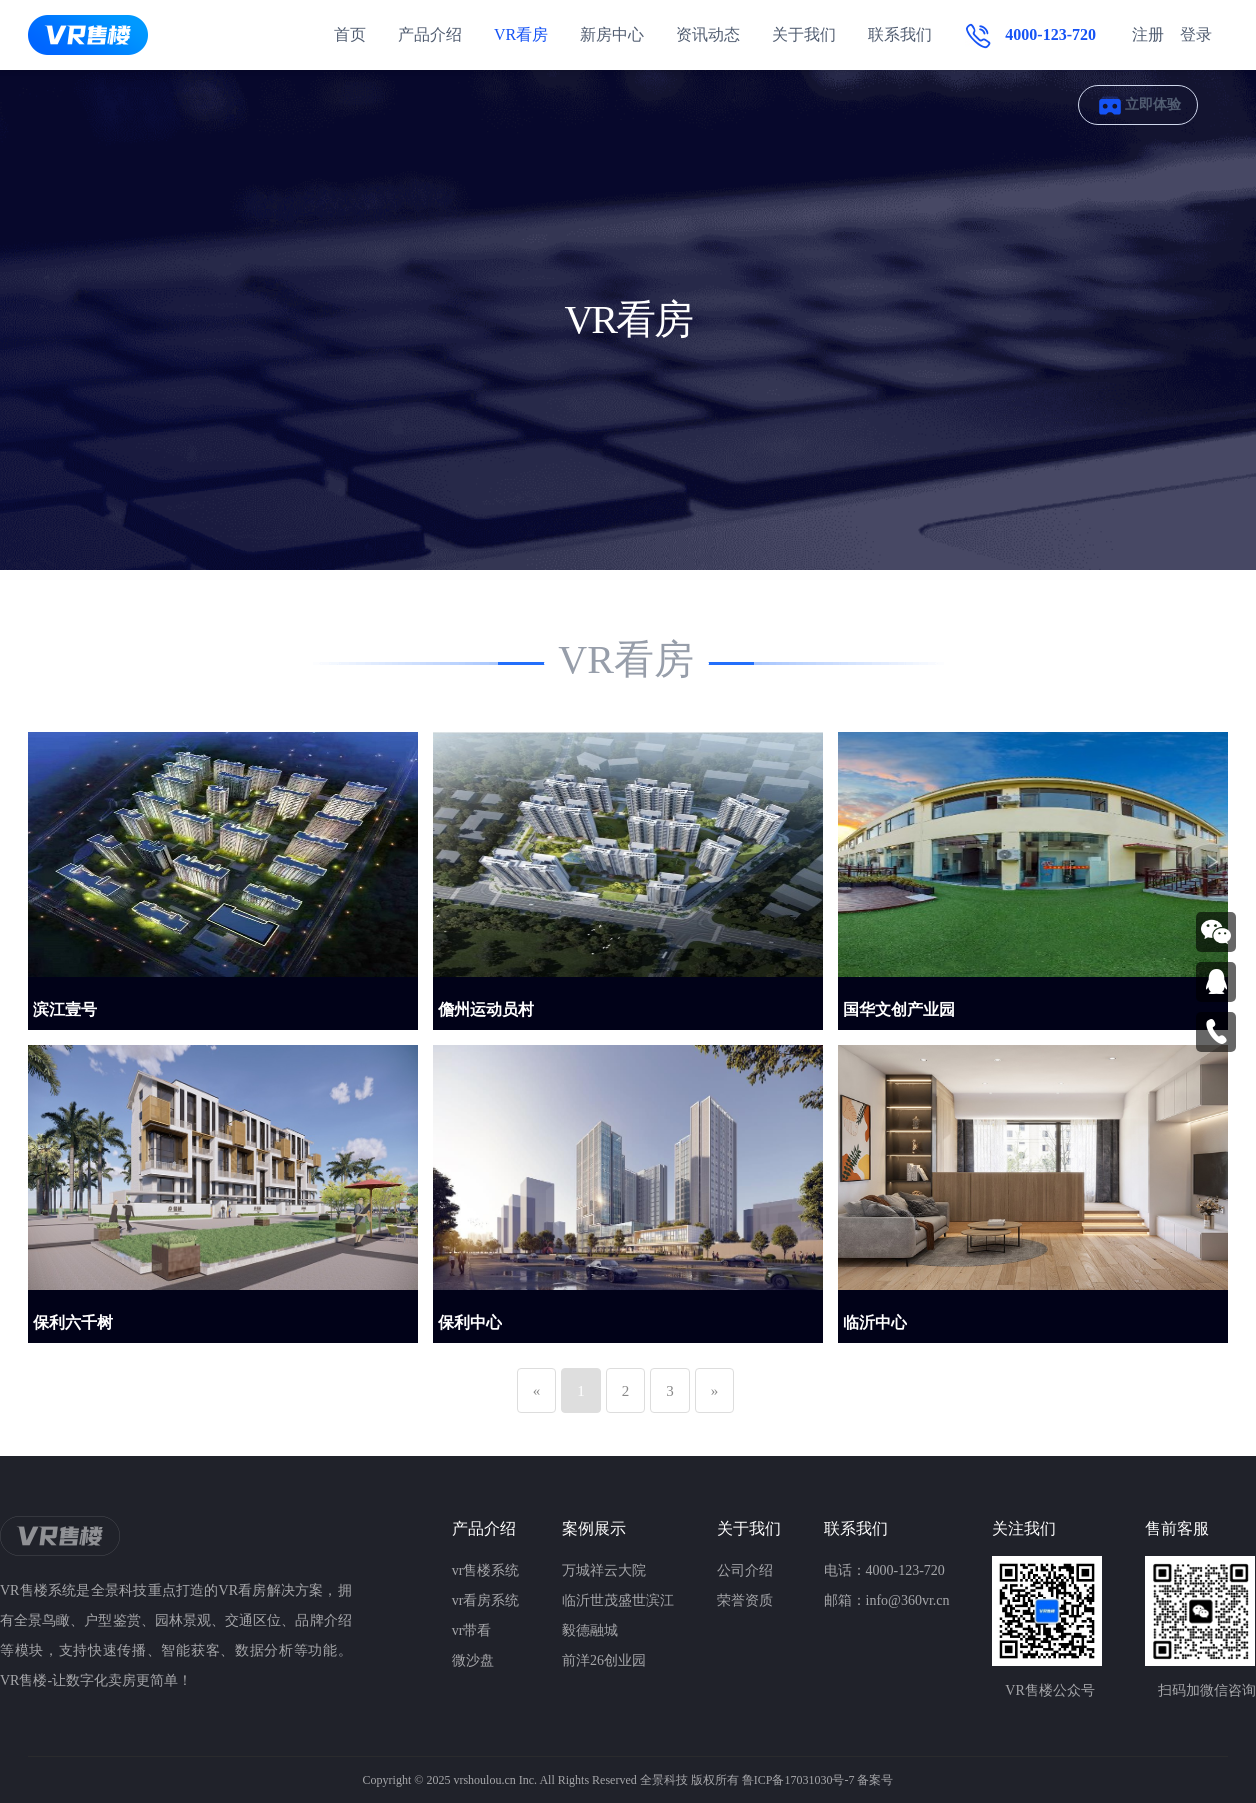 Image resolution: width=1256 pixels, height=1803 pixels. What do you see at coordinates (350, 34) in the screenshot?
I see `首页` at bounding box center [350, 34].